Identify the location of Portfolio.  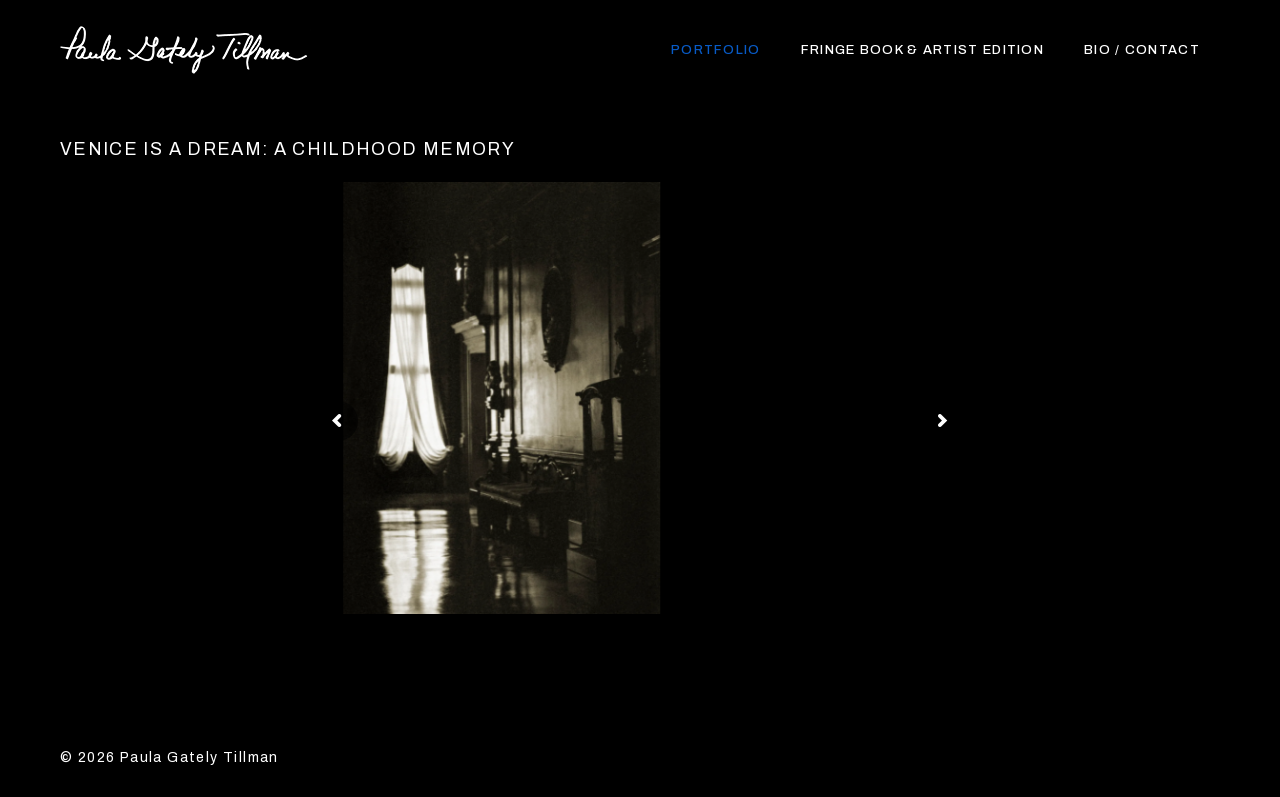
(716, 50).